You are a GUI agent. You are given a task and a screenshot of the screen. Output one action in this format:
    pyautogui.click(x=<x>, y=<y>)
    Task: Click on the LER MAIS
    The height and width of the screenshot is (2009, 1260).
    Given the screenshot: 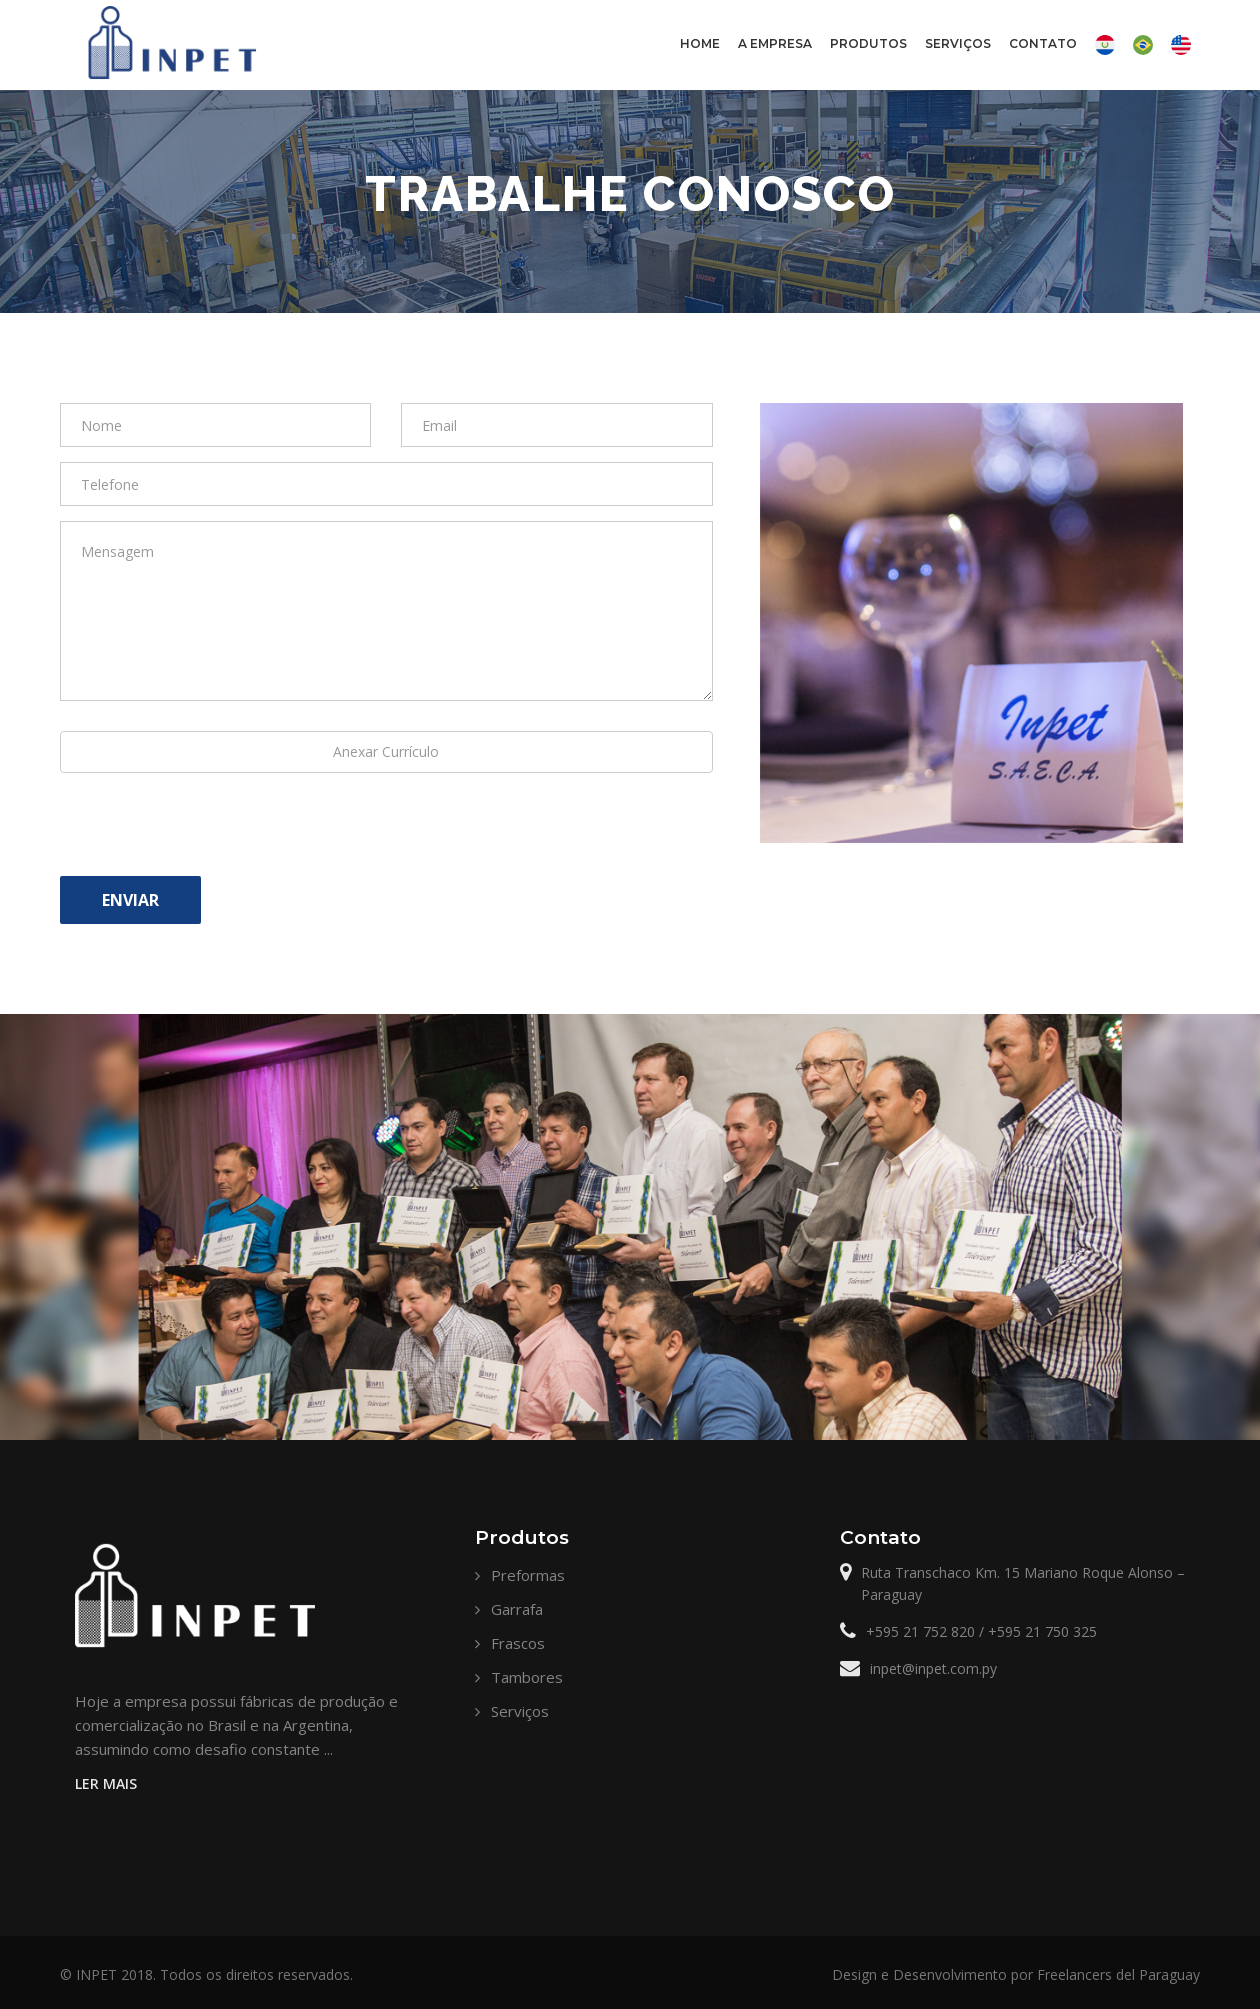 What is the action you would take?
    pyautogui.click(x=106, y=1783)
    